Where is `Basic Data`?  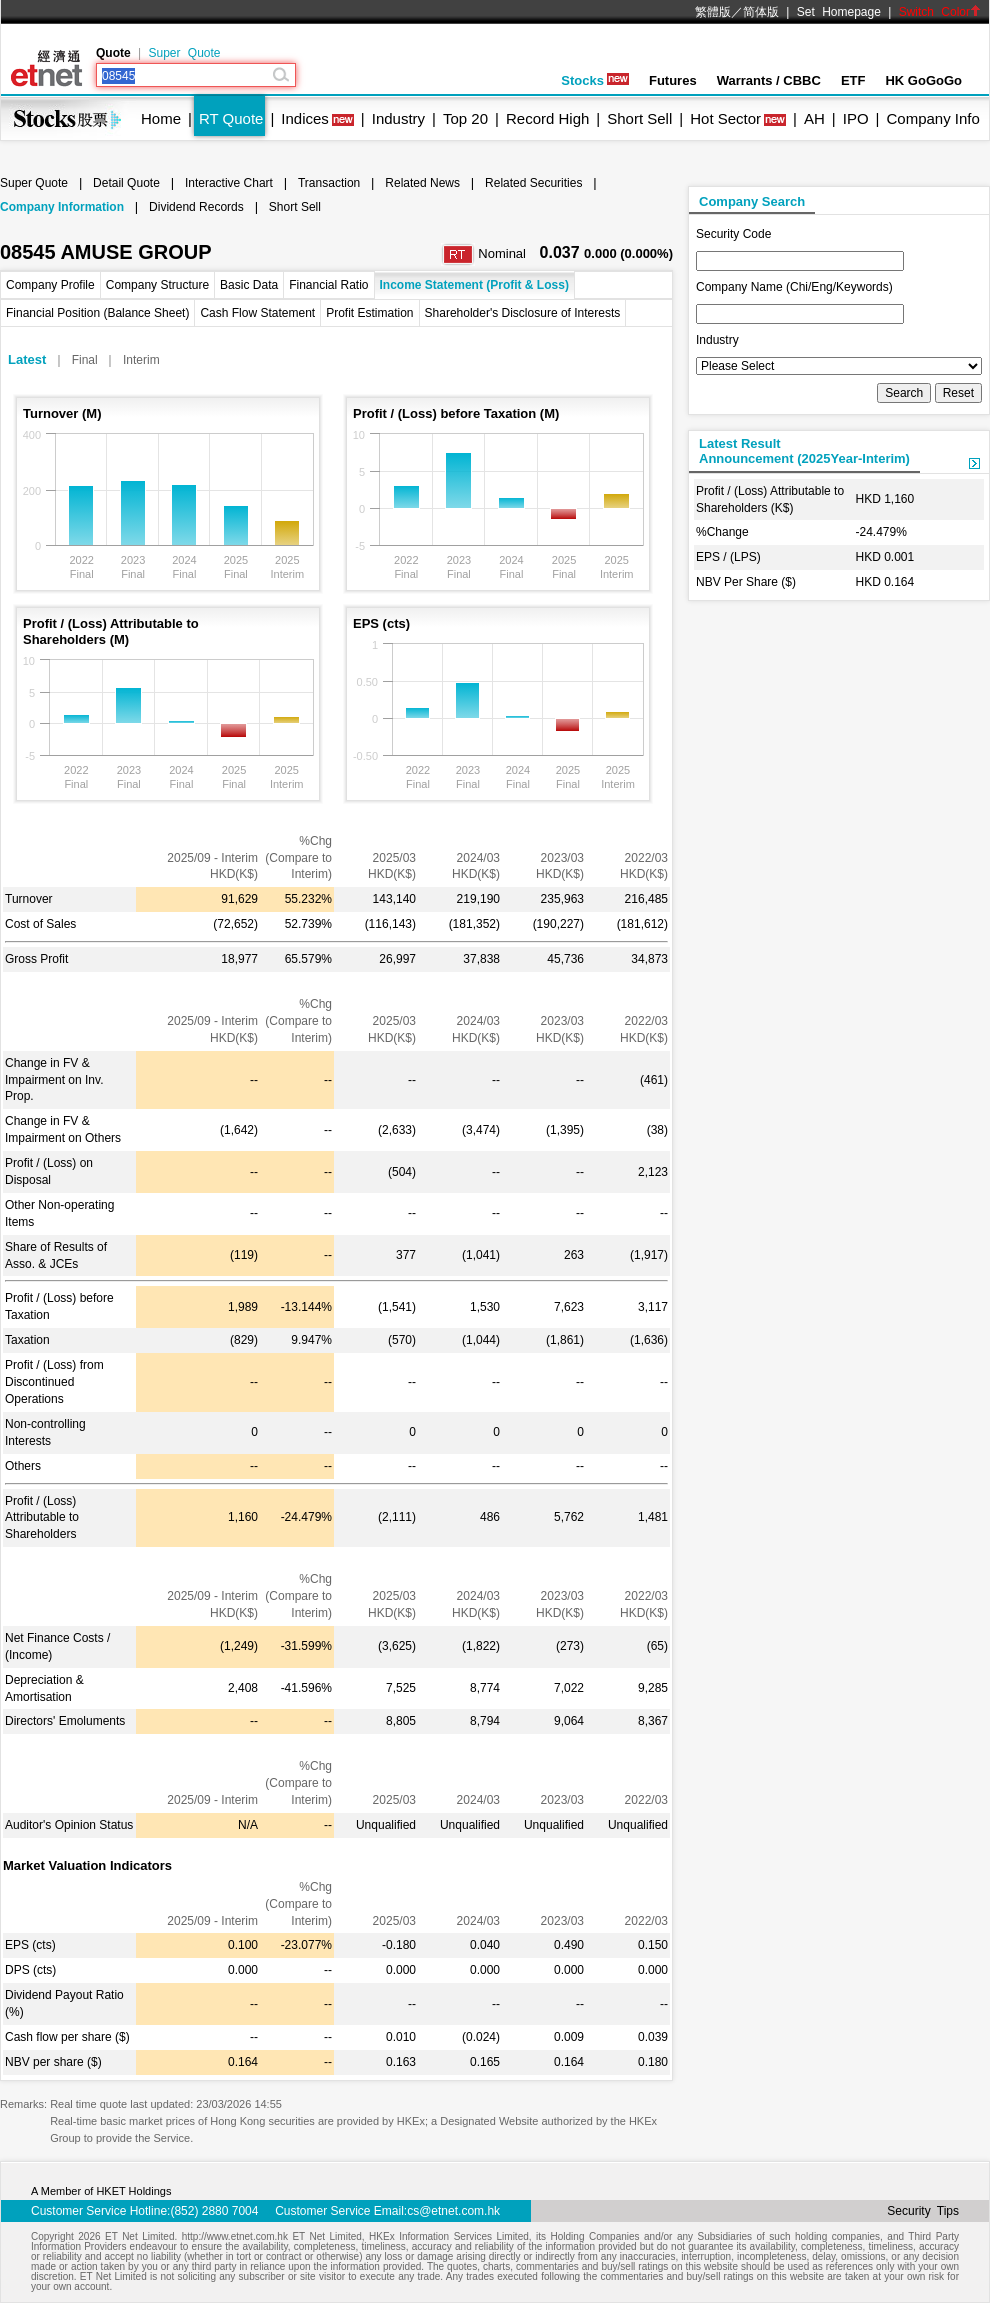
Basic Data is located at coordinates (249, 285).